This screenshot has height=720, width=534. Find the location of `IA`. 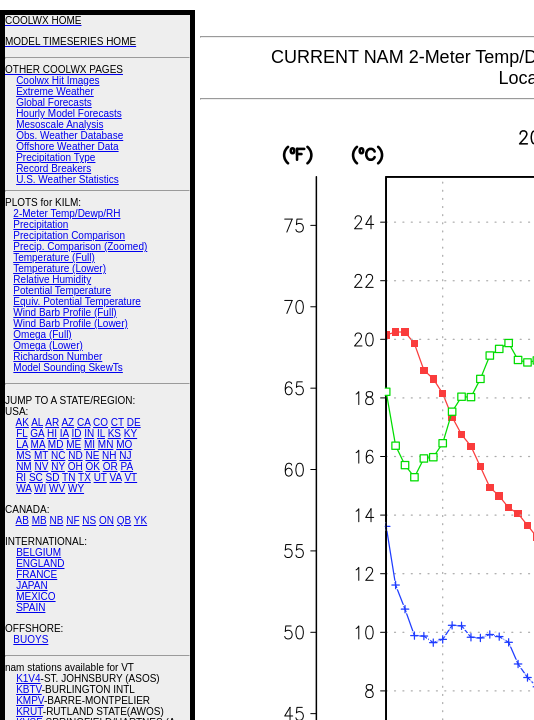

IA is located at coordinates (64, 433).